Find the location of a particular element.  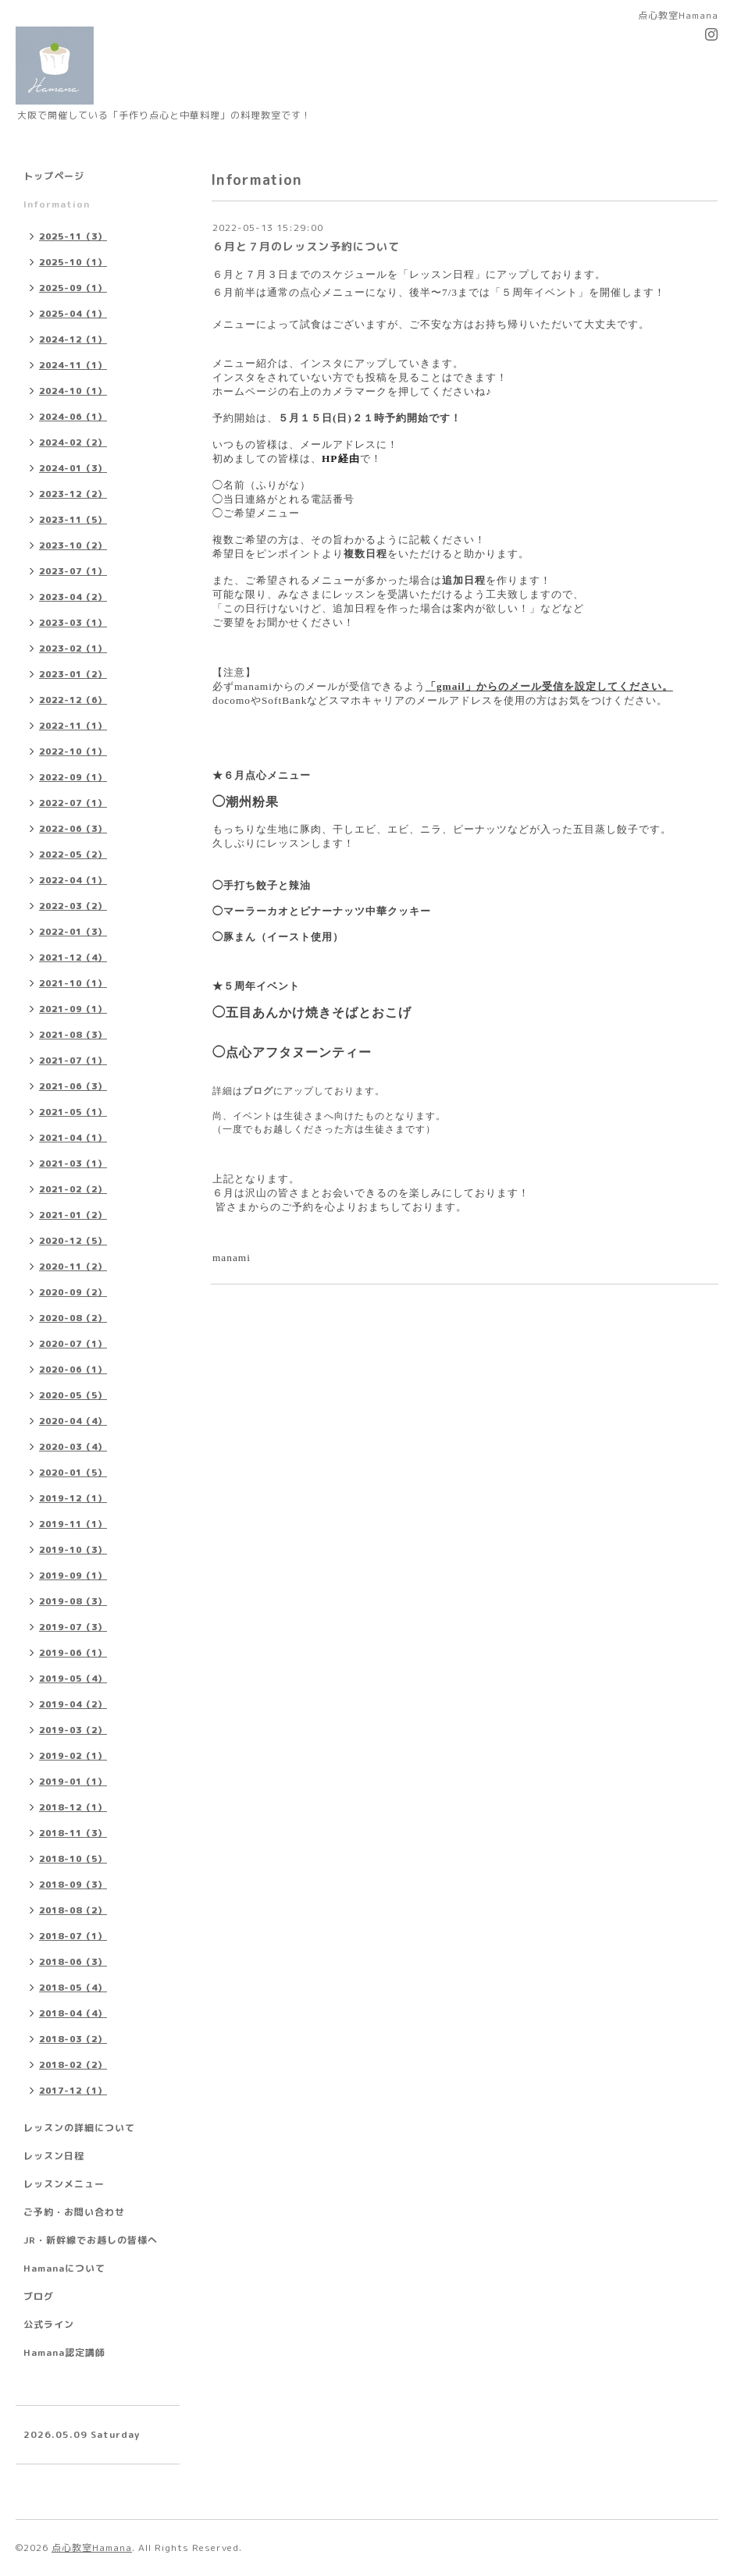

2019-08（3） is located at coordinates (73, 1601).